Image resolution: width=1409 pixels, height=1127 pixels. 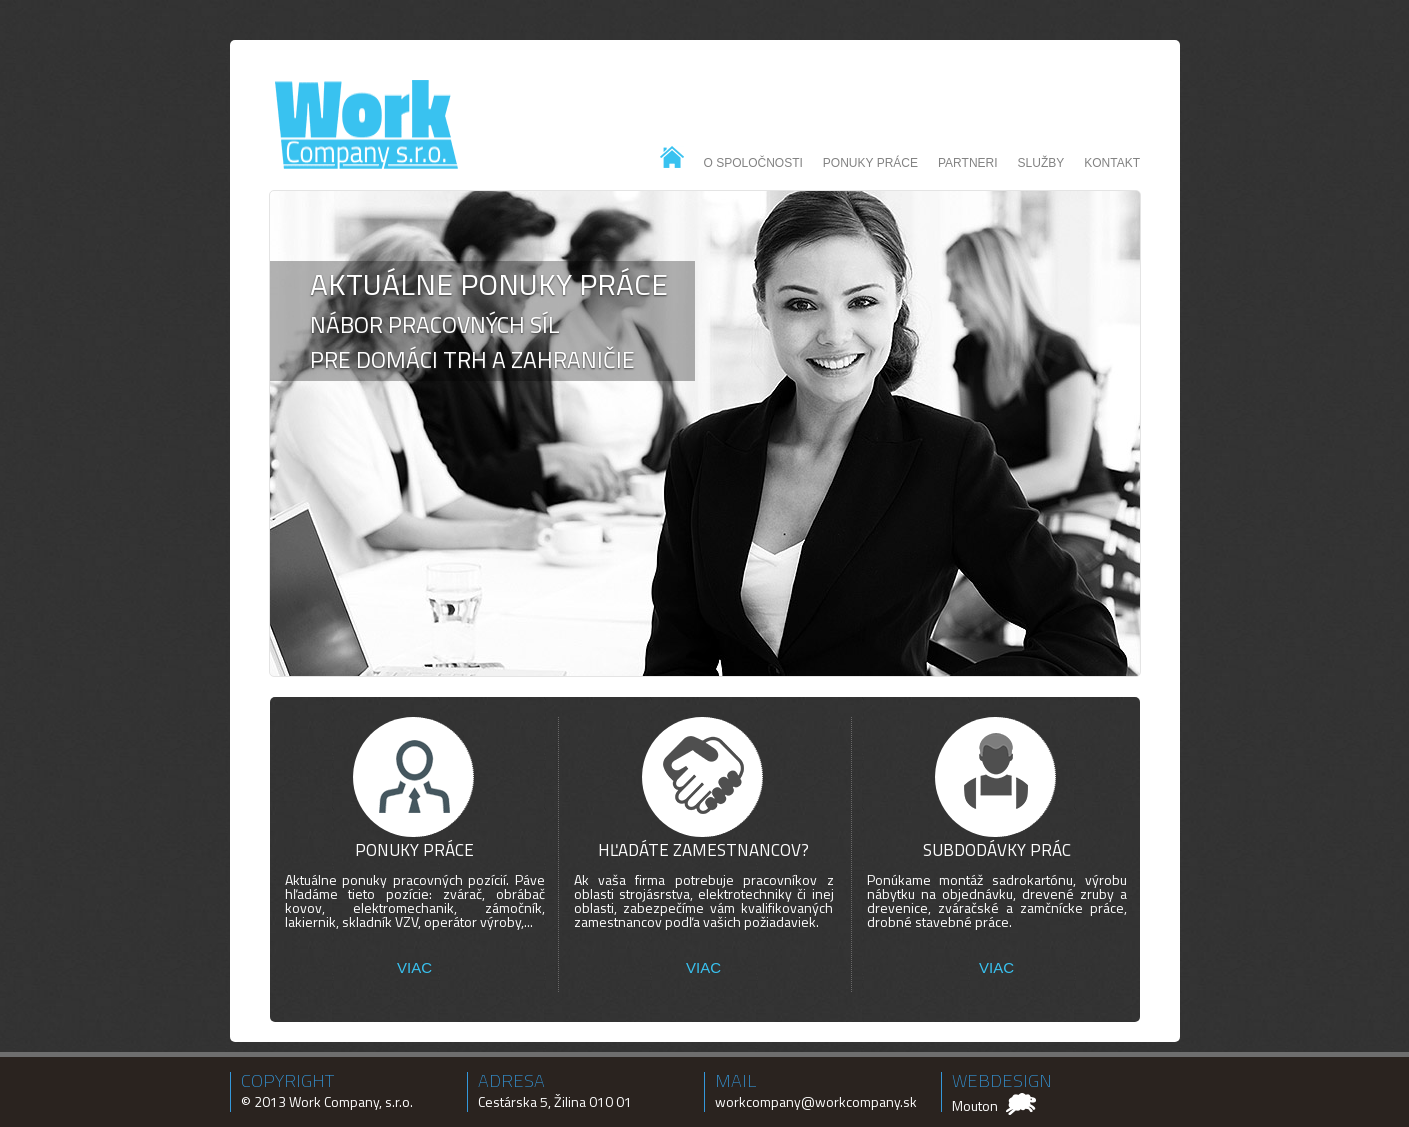 I want to click on VIAC, so click(x=414, y=967).